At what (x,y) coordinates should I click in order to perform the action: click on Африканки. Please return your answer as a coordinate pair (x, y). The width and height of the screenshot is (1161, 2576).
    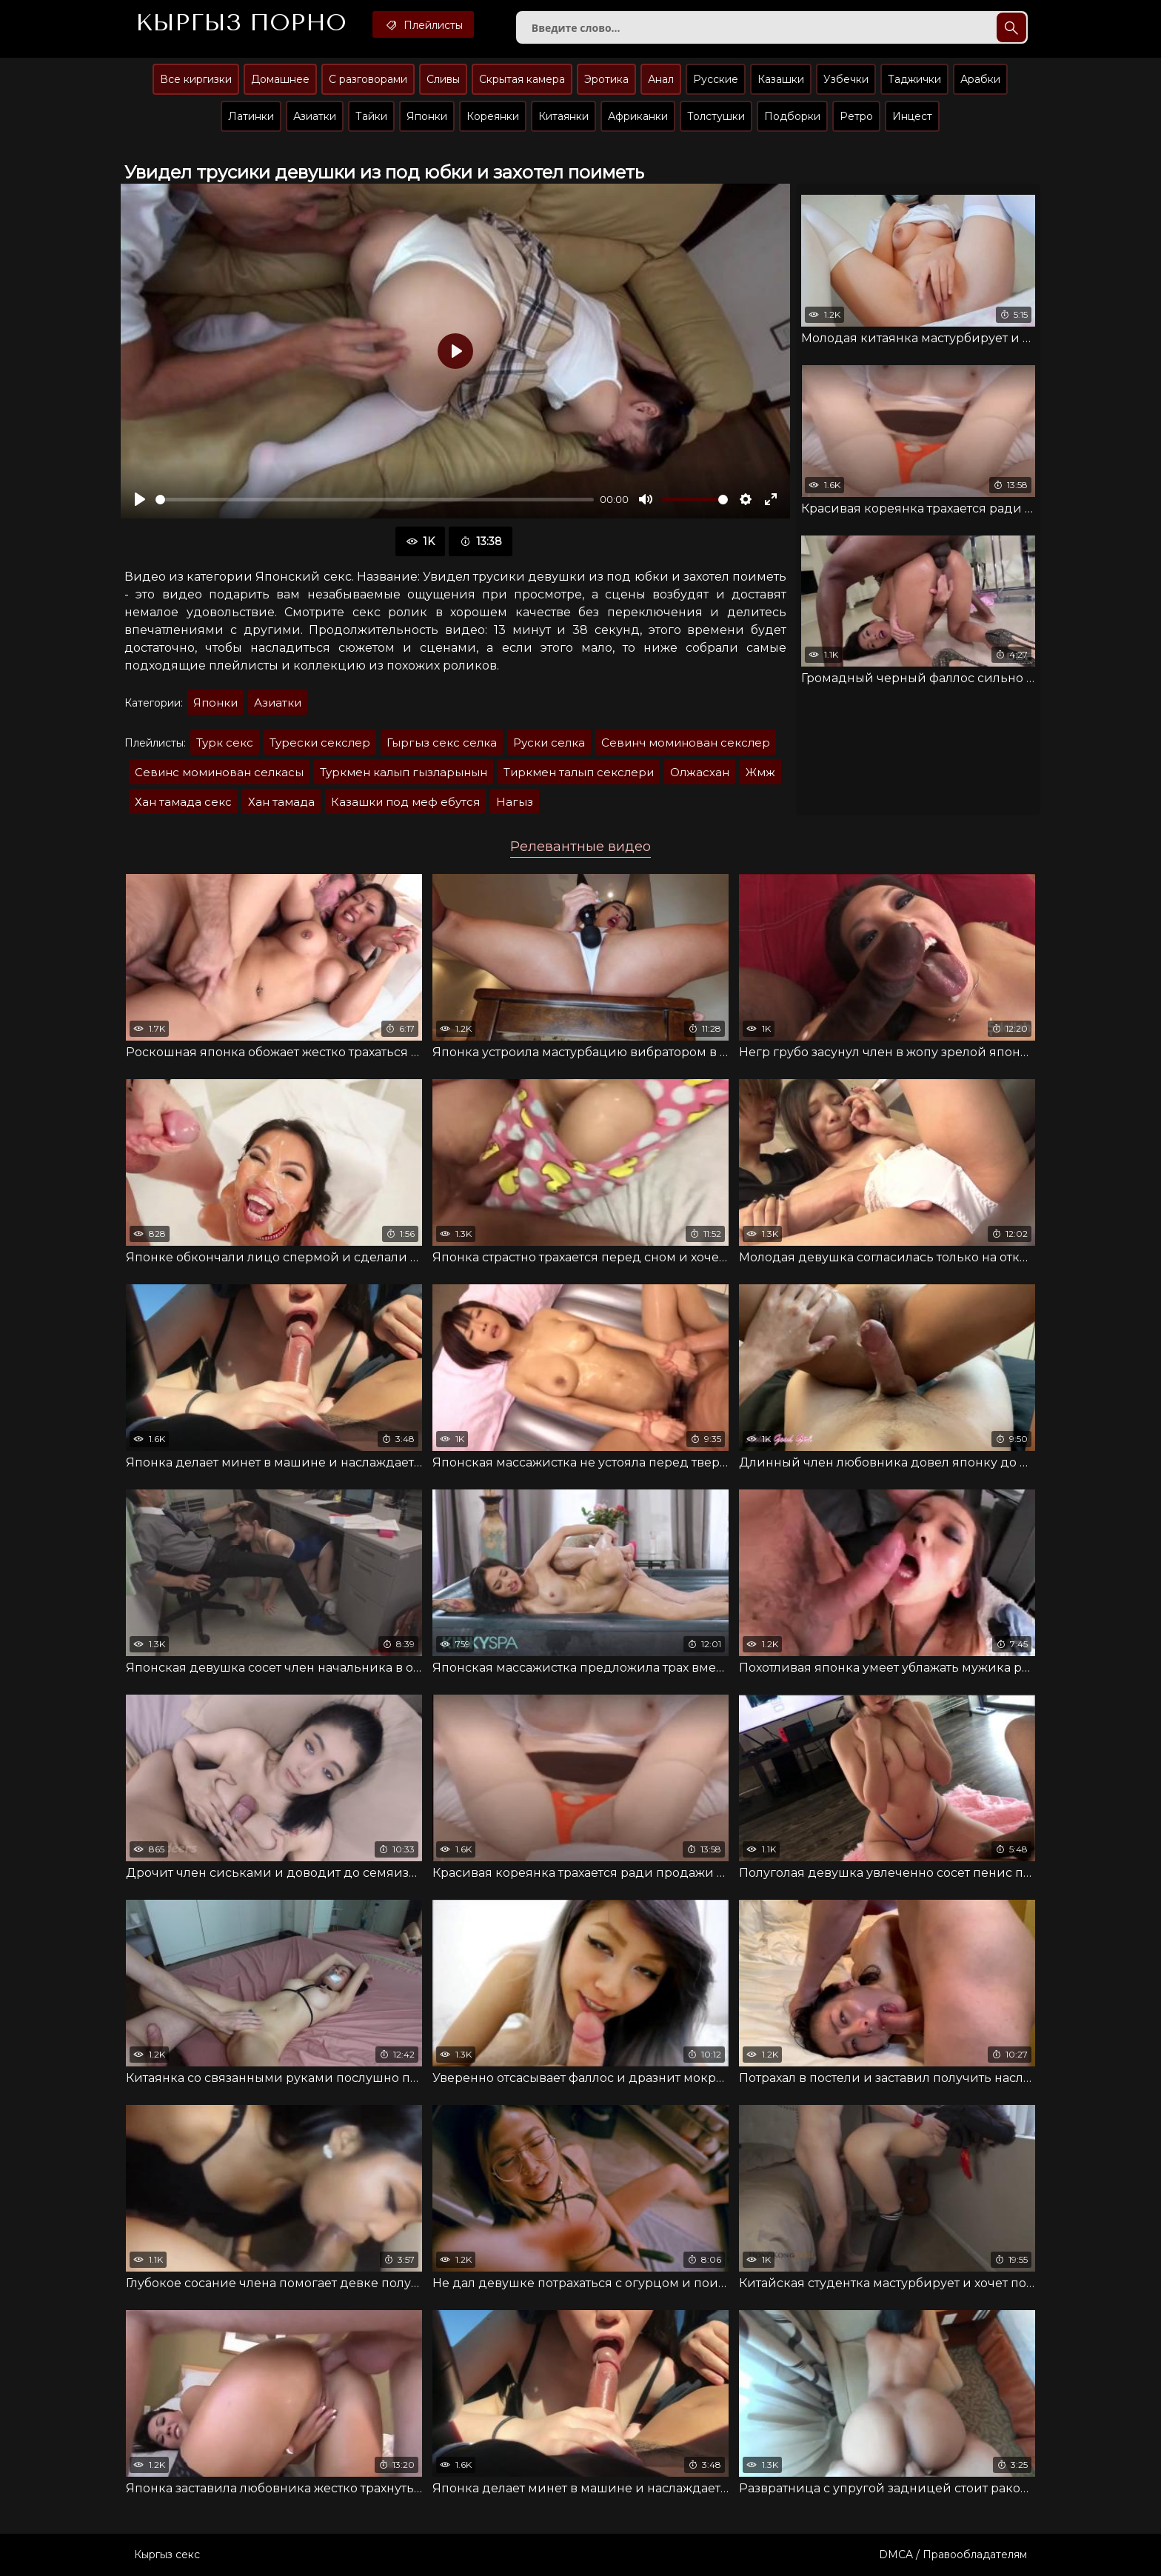
    Looking at the image, I should click on (638, 116).